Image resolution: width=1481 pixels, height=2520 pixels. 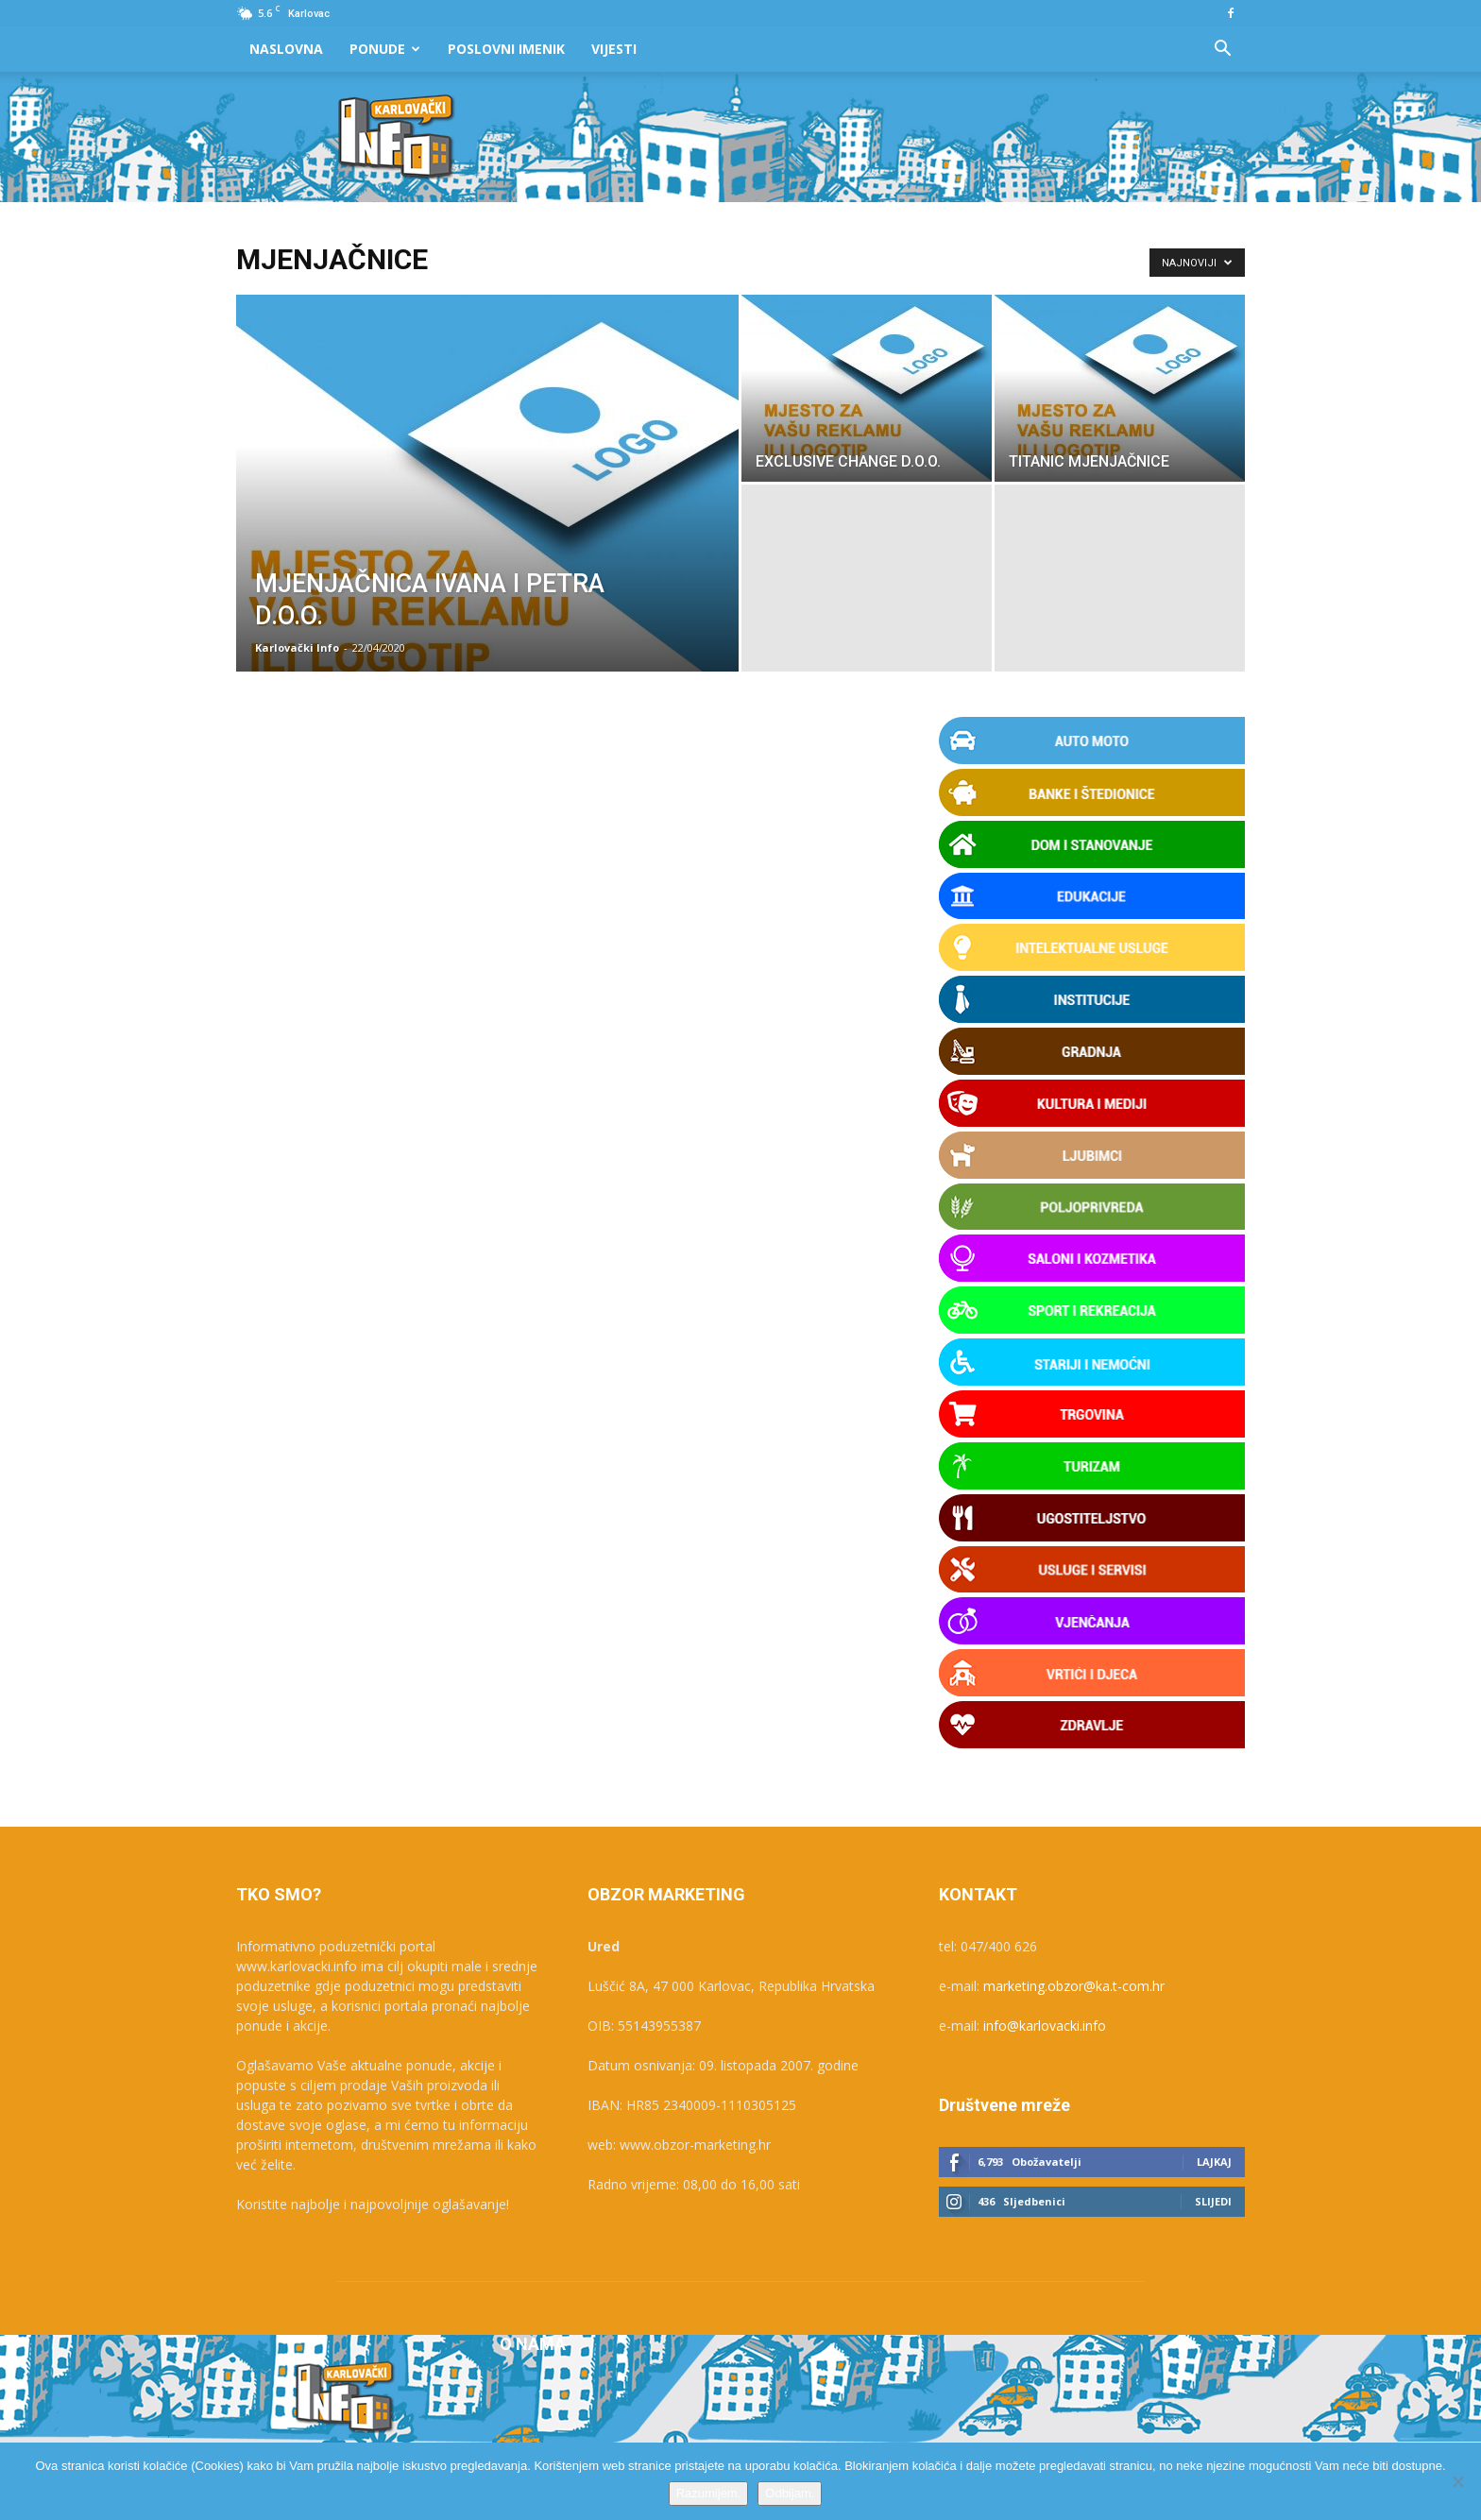 I want to click on Odbijam., so click(x=789, y=2493).